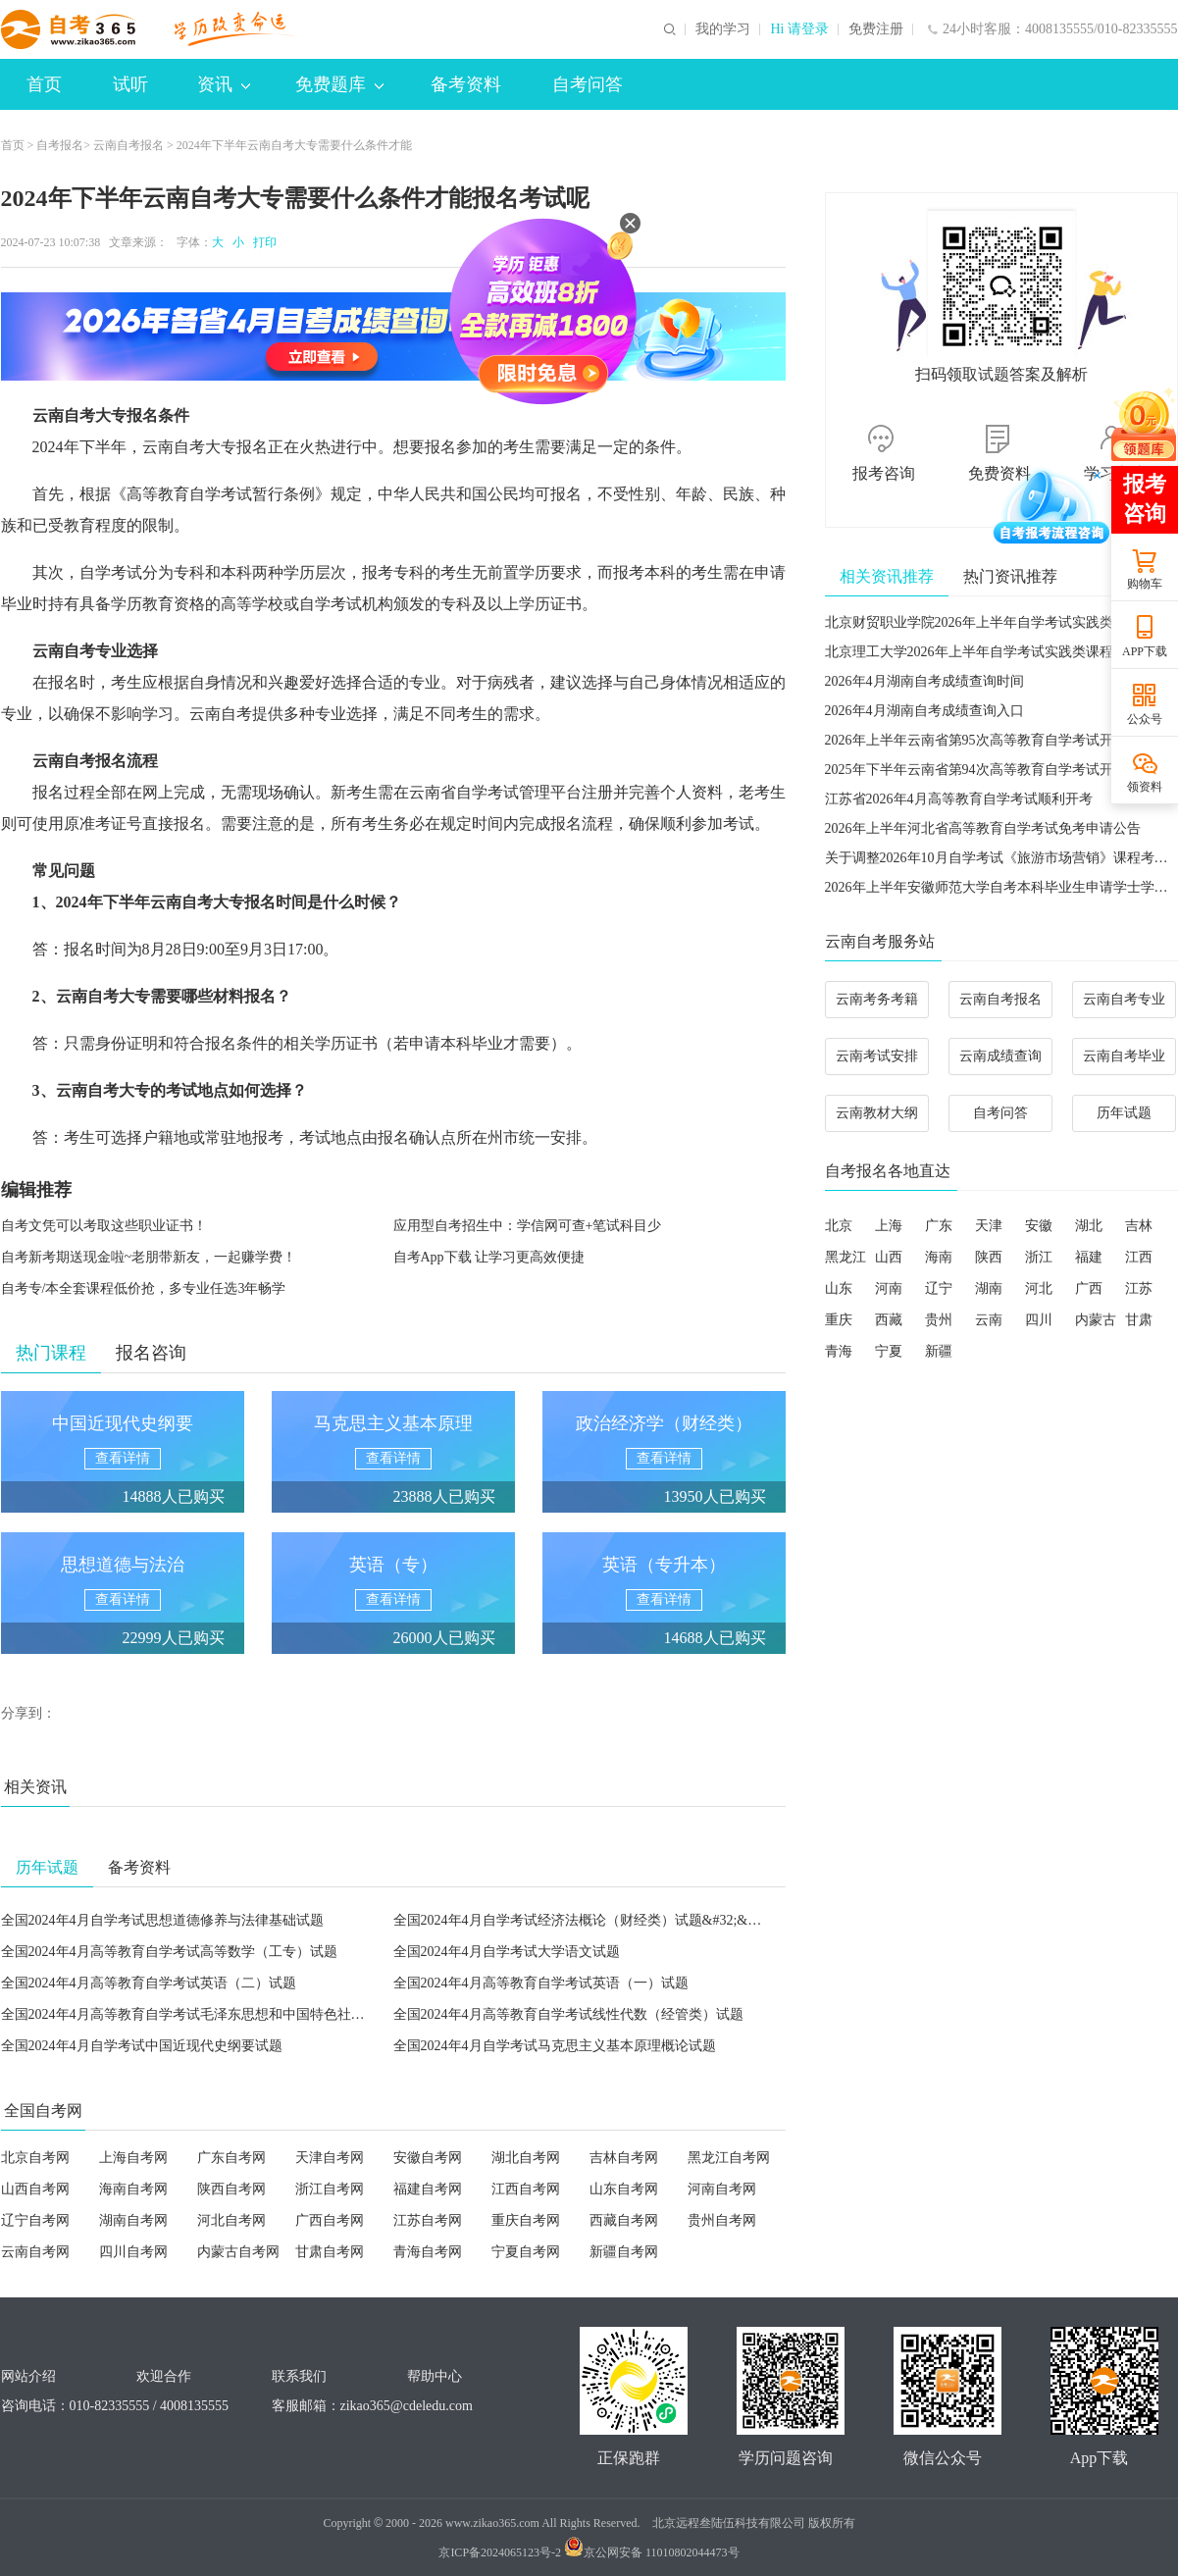 Image resolution: width=1178 pixels, height=2576 pixels. I want to click on 内蒙古自考网, so click(238, 2251).